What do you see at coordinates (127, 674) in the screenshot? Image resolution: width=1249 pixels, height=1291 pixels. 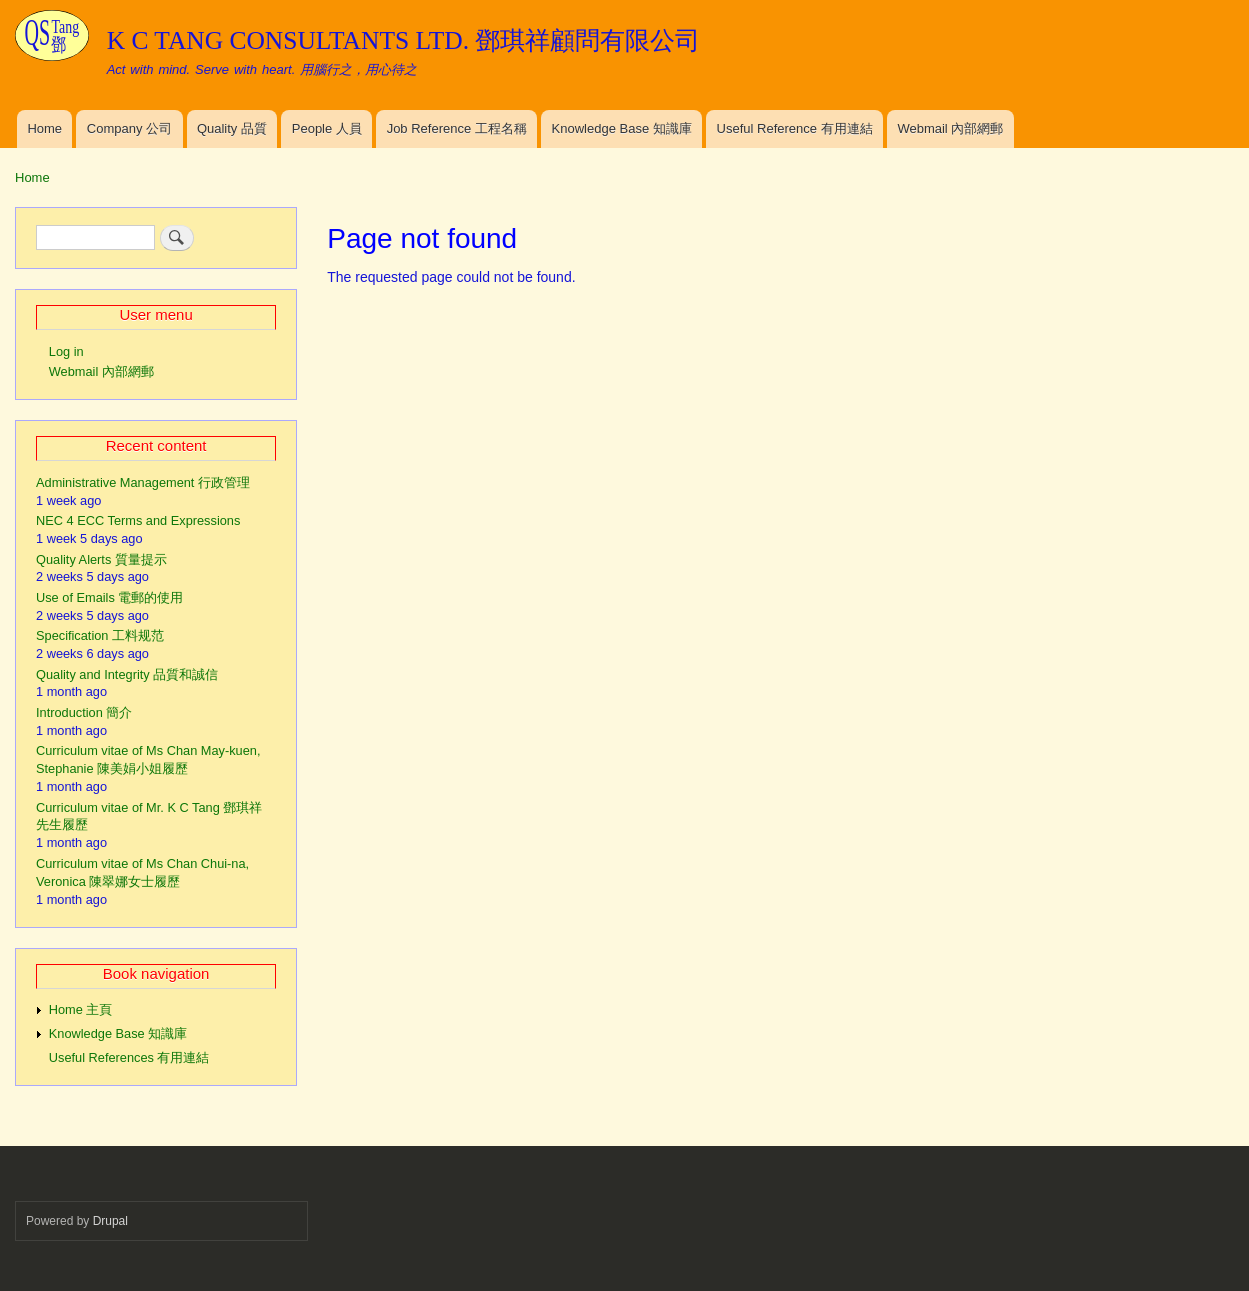 I see `Quality and Integrity 品質和誠信` at bounding box center [127, 674].